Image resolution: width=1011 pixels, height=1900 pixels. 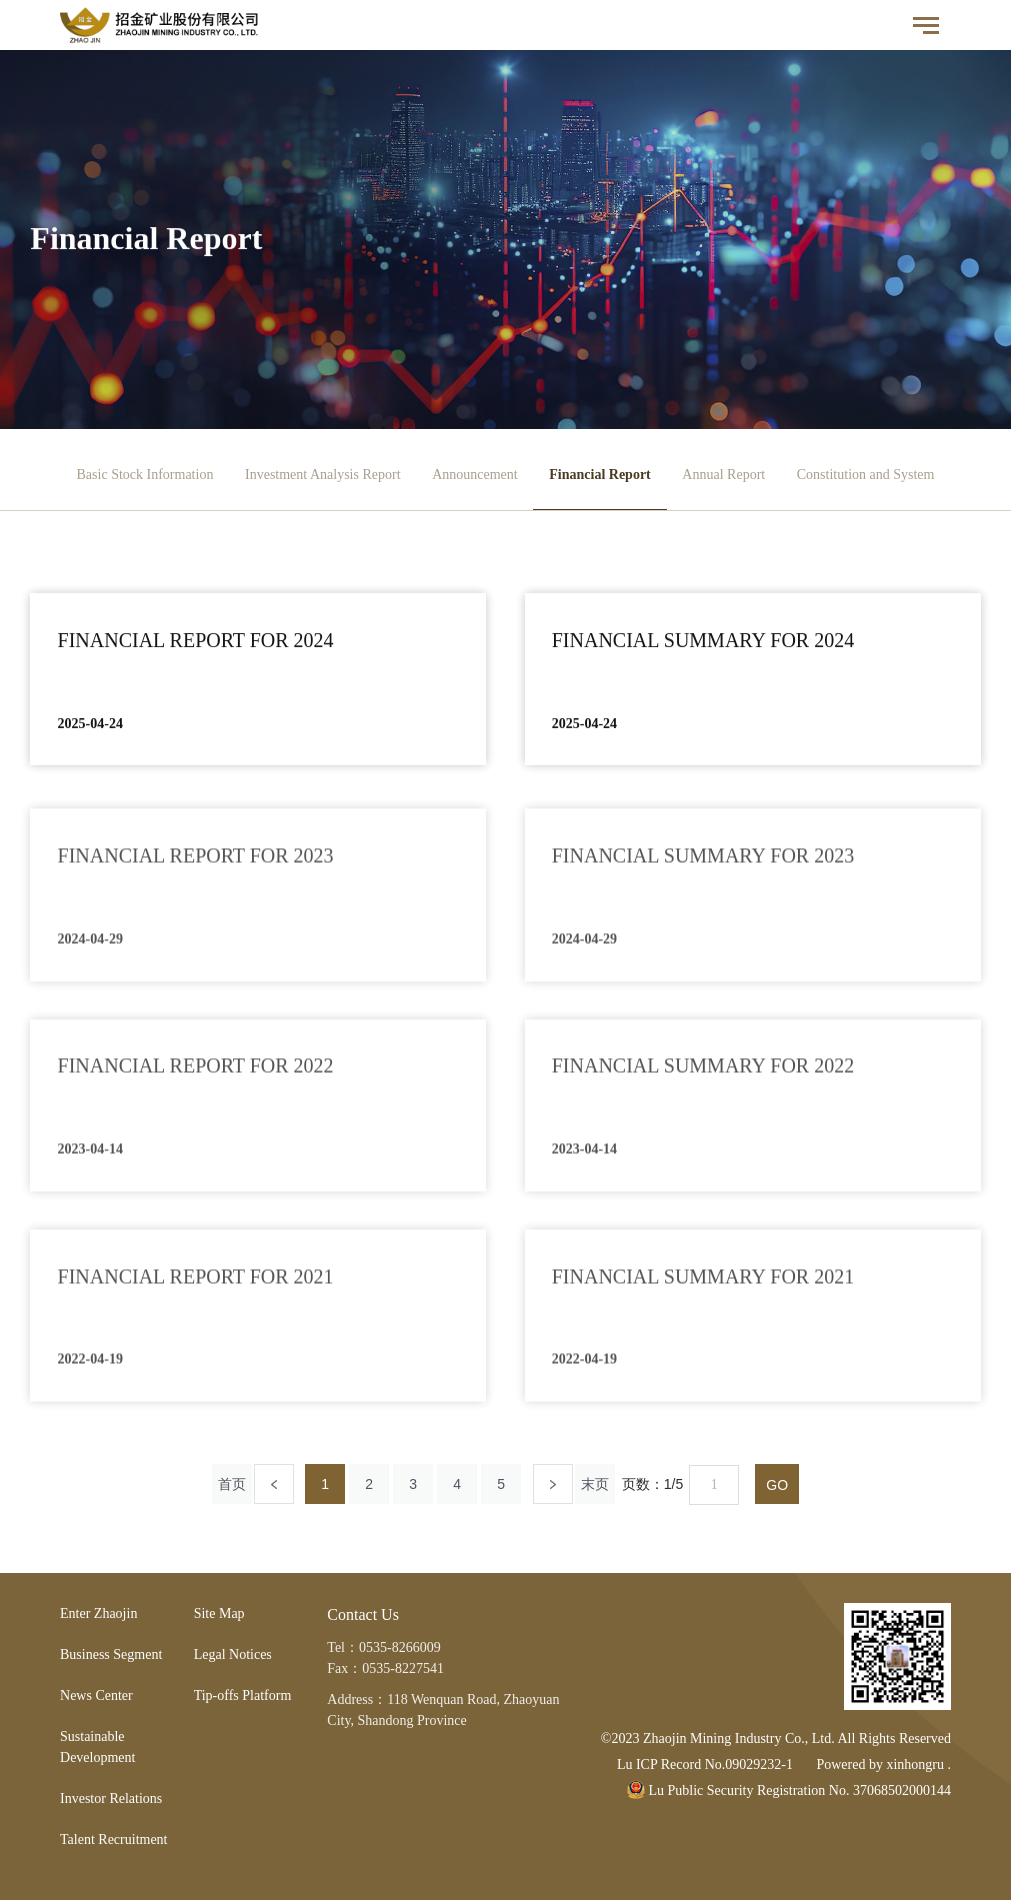 I want to click on Enter Zhaojin, so click(x=98, y=1613).